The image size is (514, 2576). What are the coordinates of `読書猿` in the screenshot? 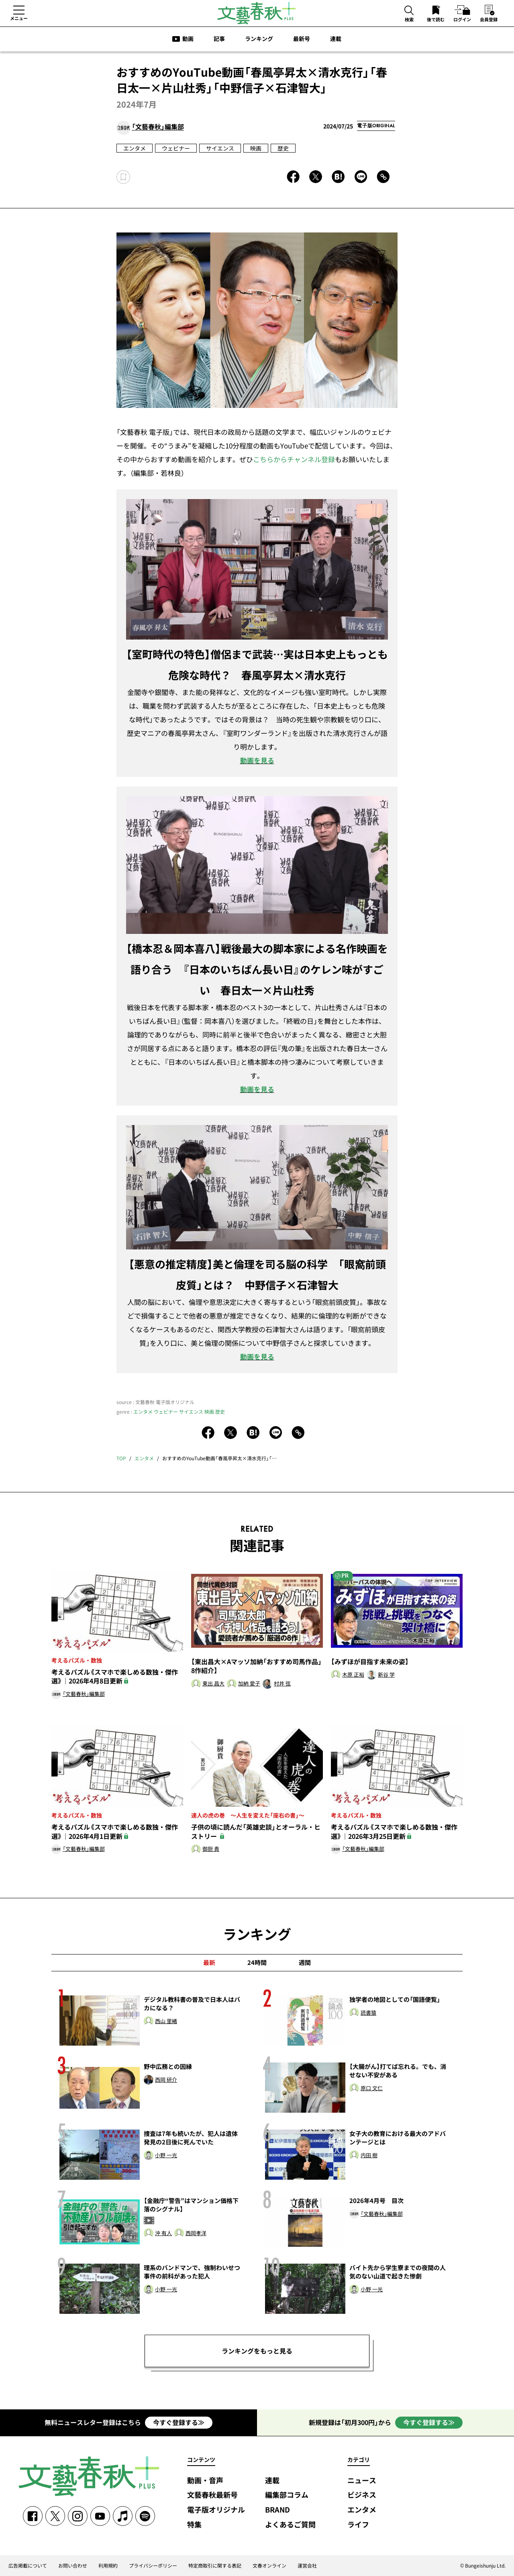 It's located at (368, 2013).